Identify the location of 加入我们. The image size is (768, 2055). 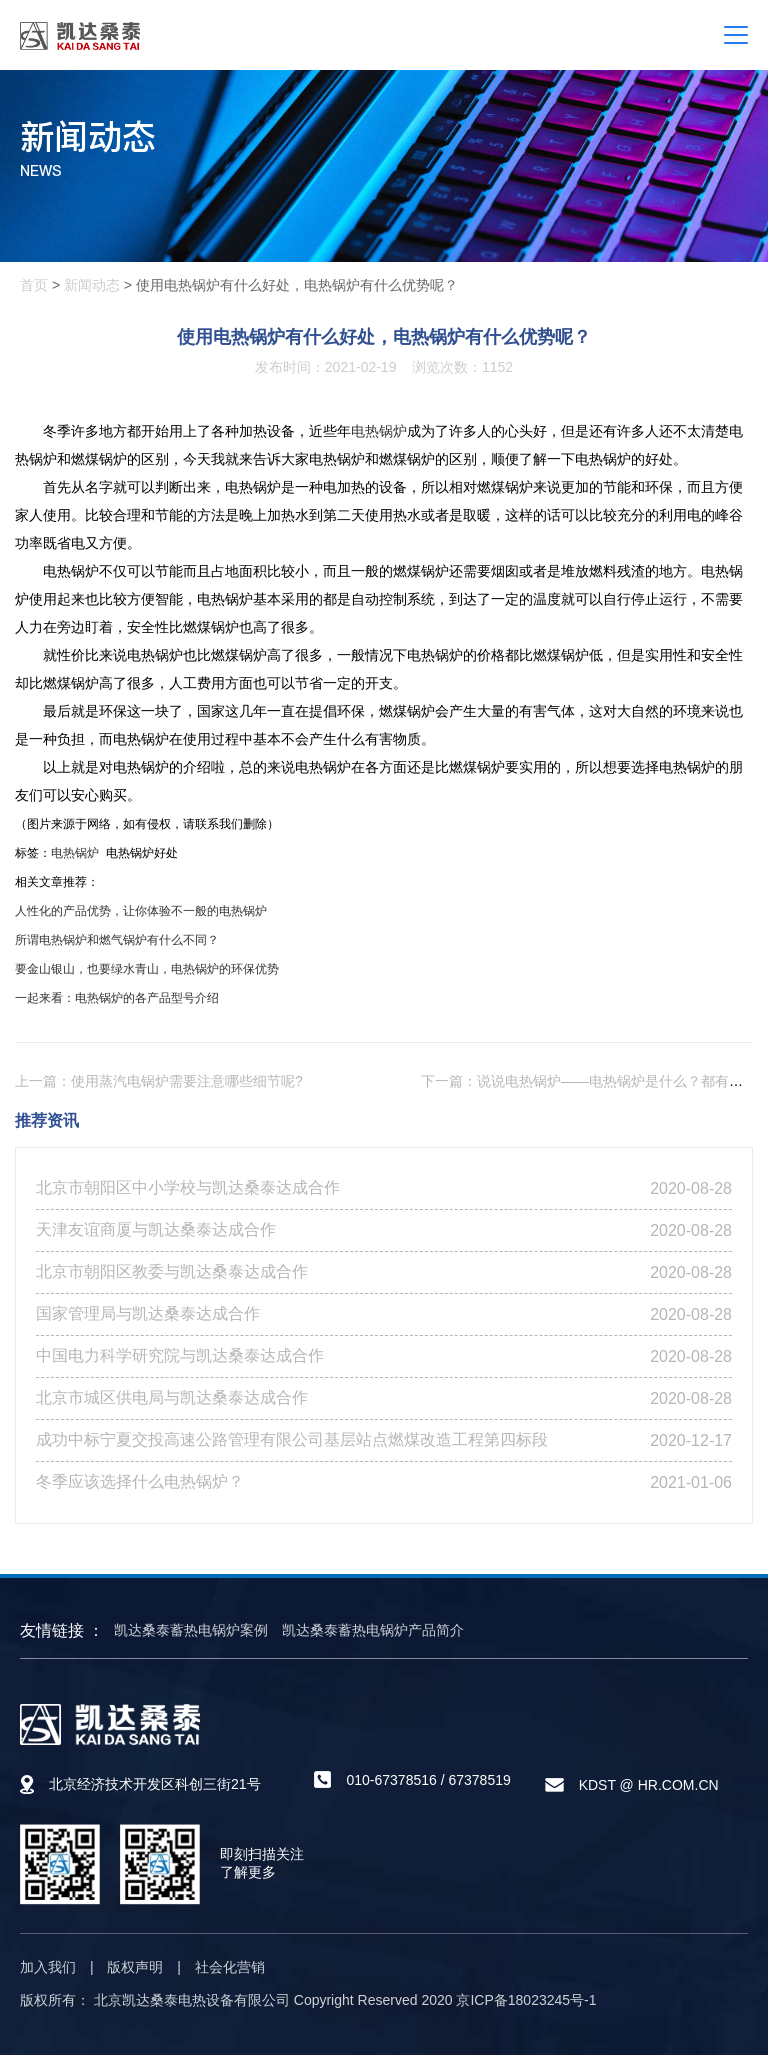
(48, 1967).